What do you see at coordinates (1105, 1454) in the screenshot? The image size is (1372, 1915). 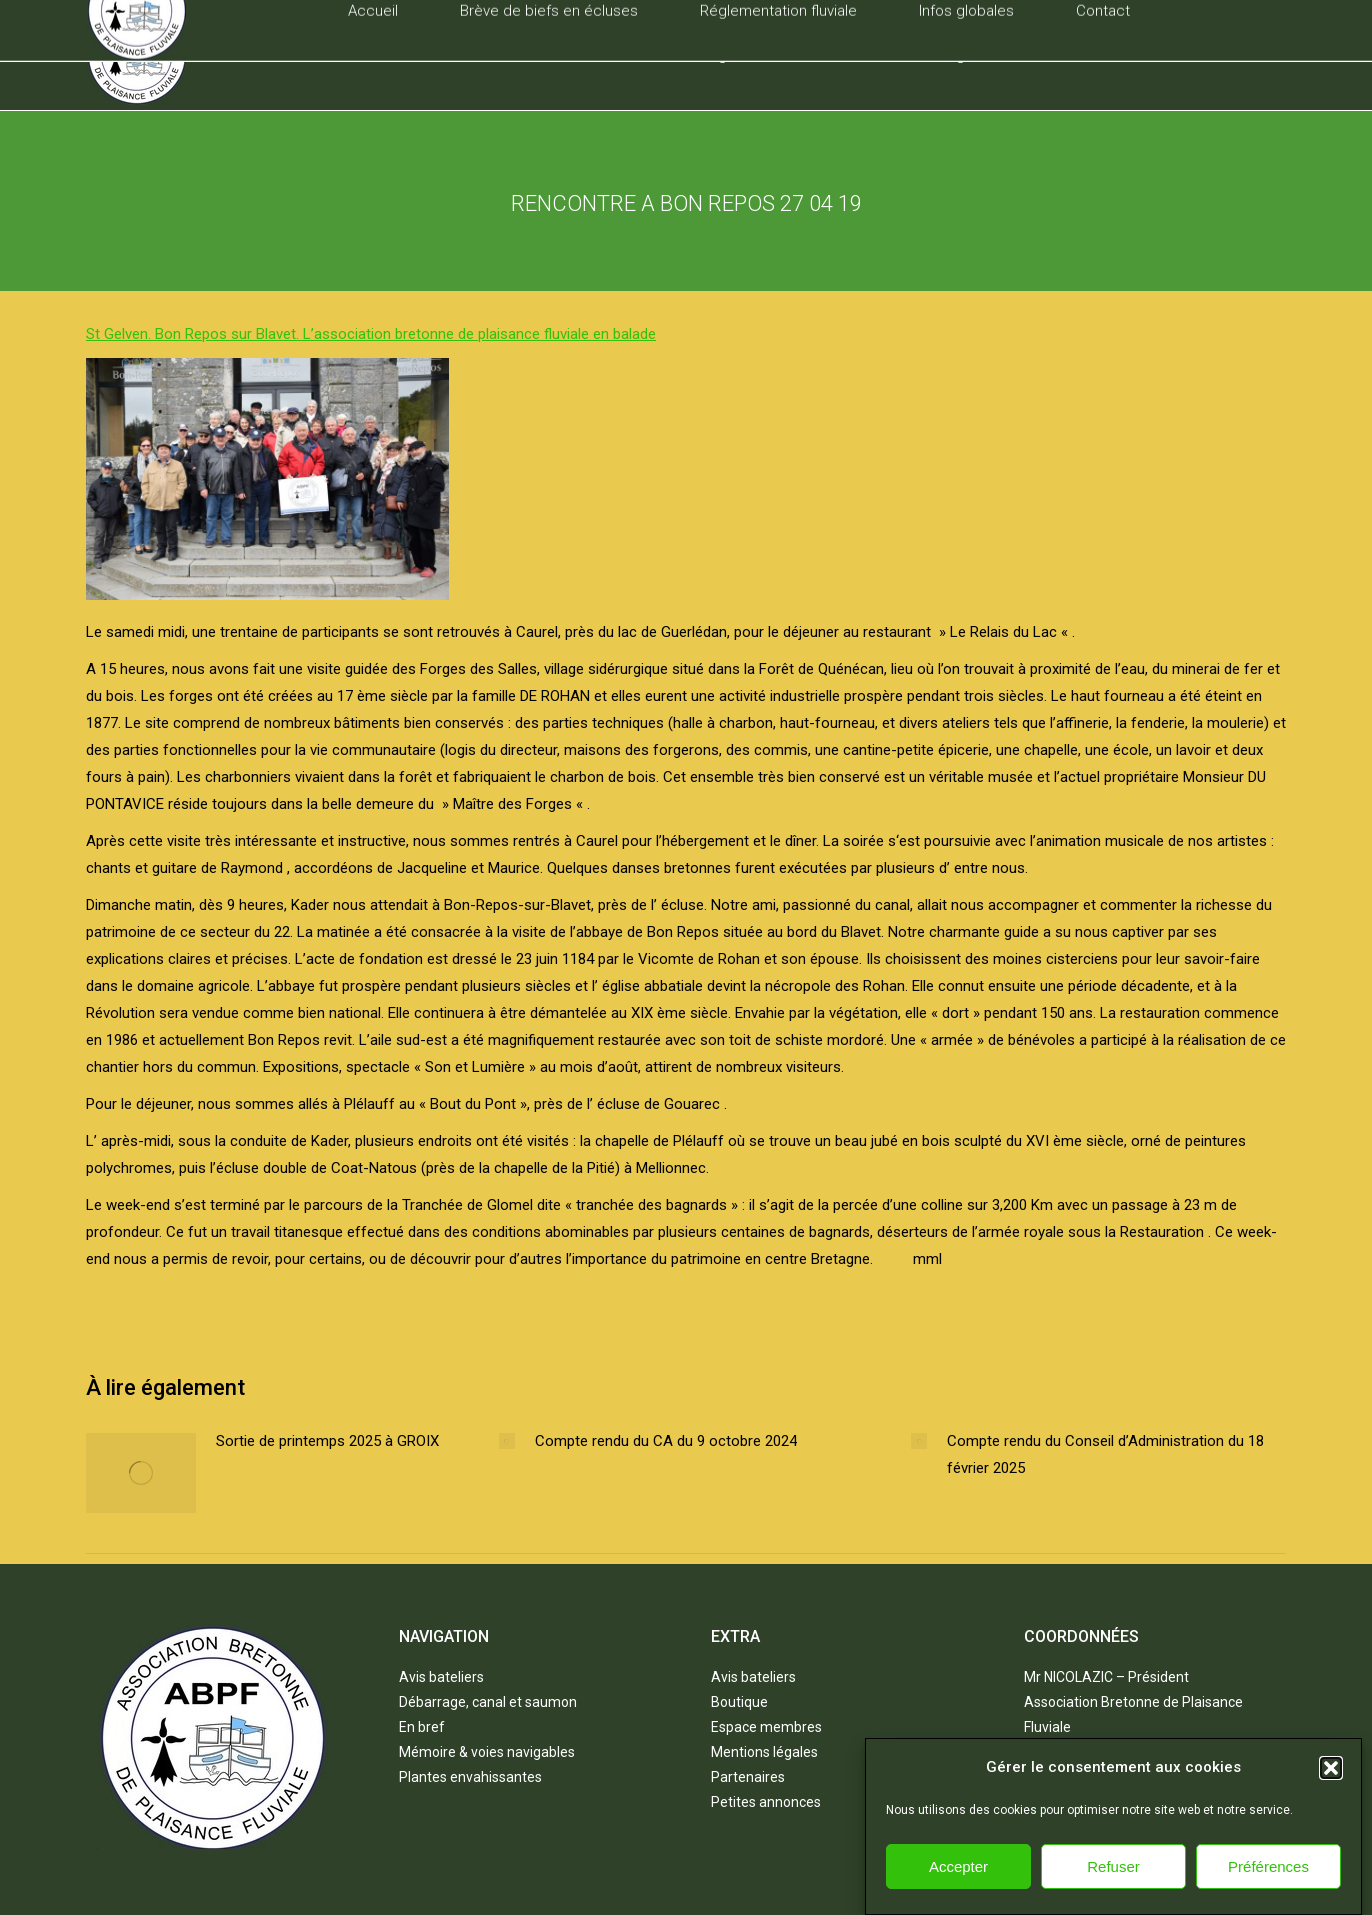 I see `Compte rendu du Conseil d’Administration du 18 février 2025` at bounding box center [1105, 1454].